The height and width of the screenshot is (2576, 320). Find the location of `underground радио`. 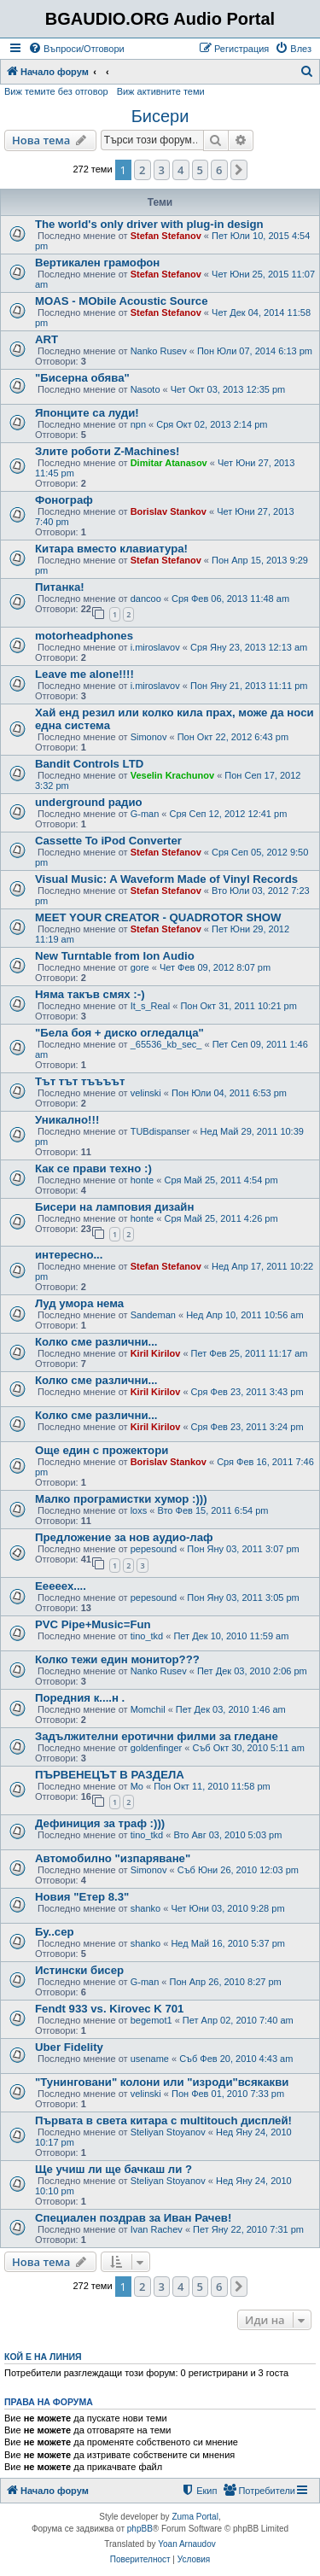

underground радио is located at coordinates (89, 802).